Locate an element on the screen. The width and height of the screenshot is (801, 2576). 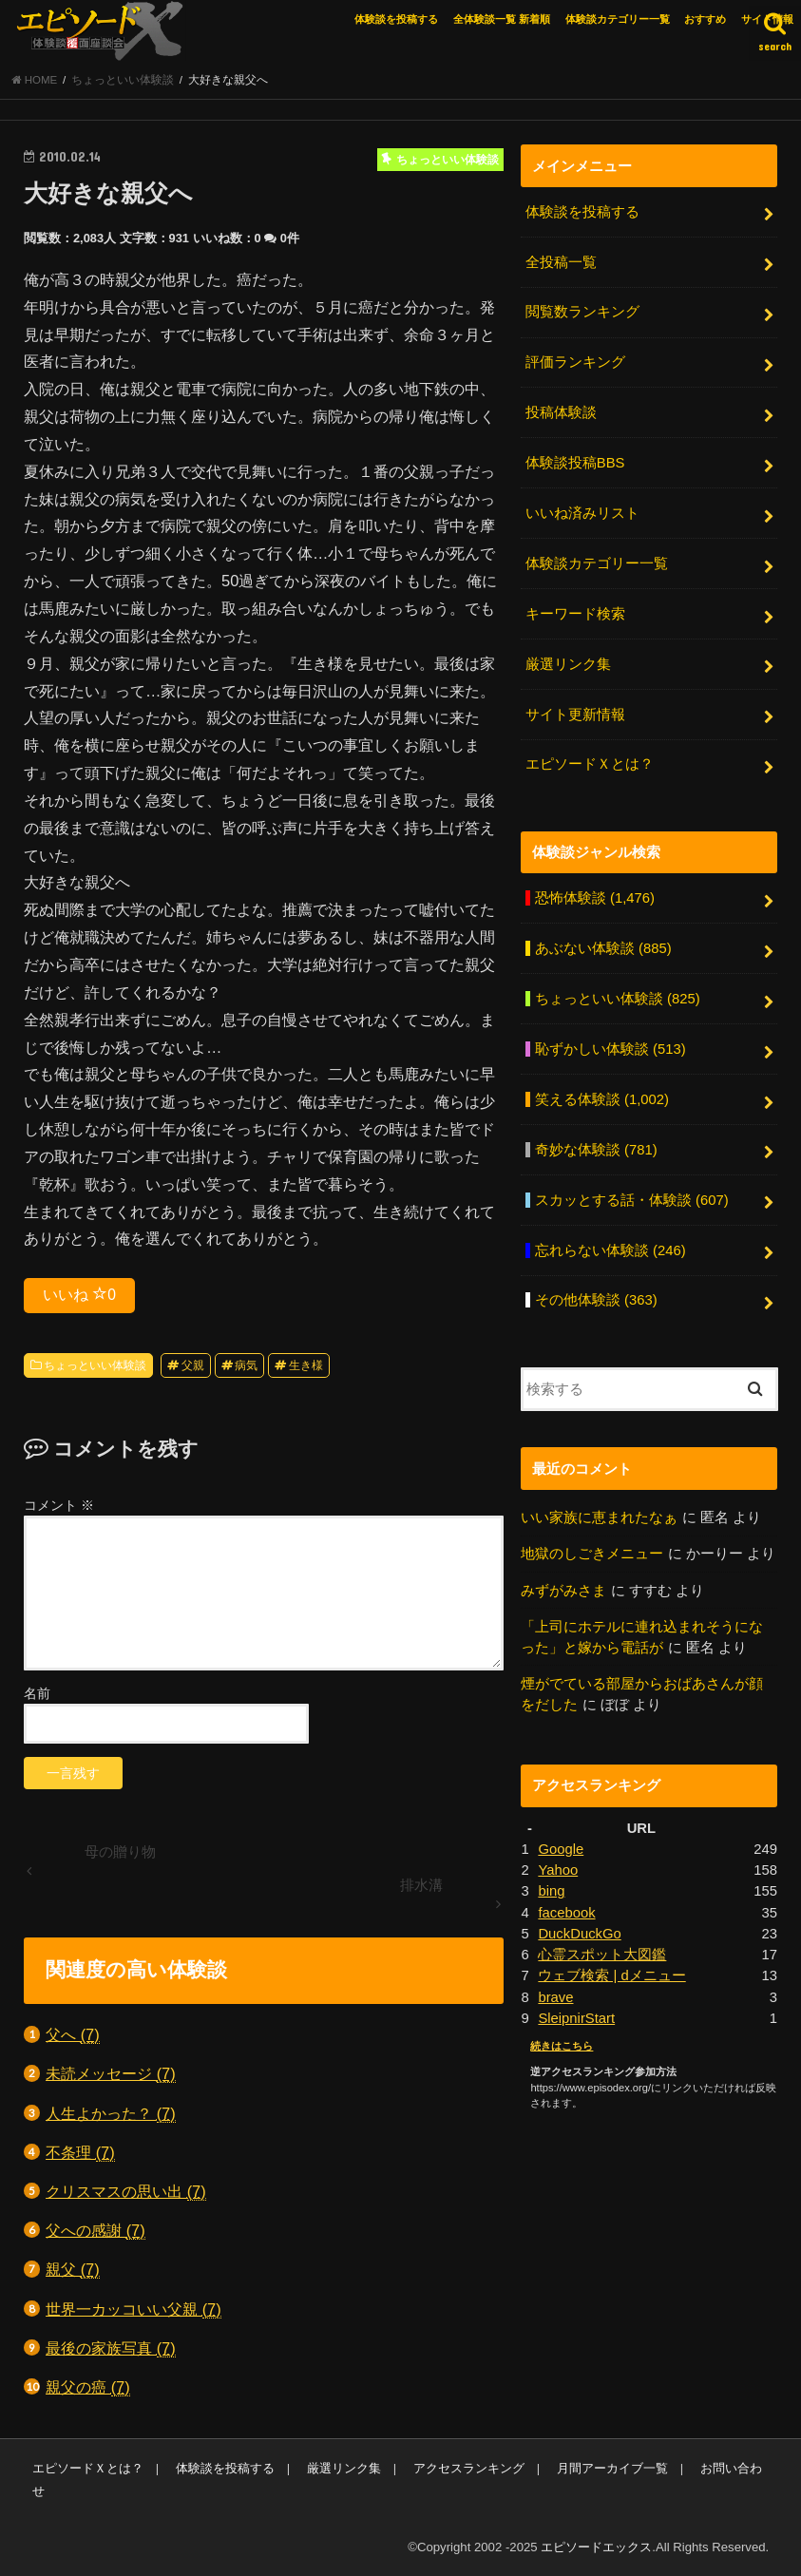
brave is located at coordinates (555, 1997).